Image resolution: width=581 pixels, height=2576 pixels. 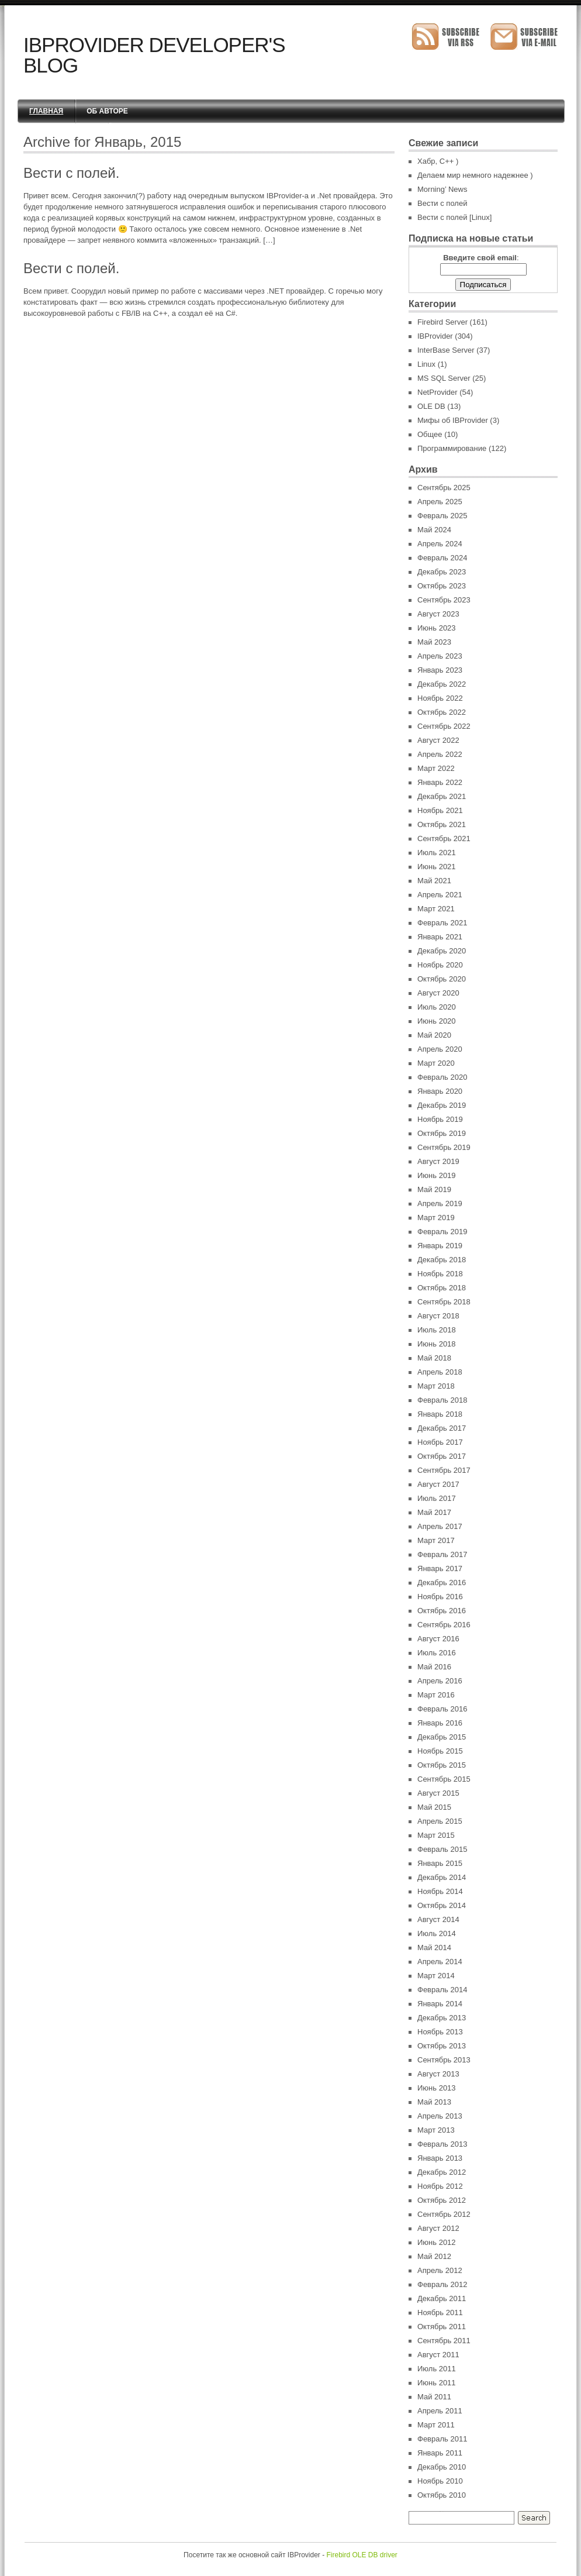 I want to click on Октябрь 2023, so click(x=441, y=585).